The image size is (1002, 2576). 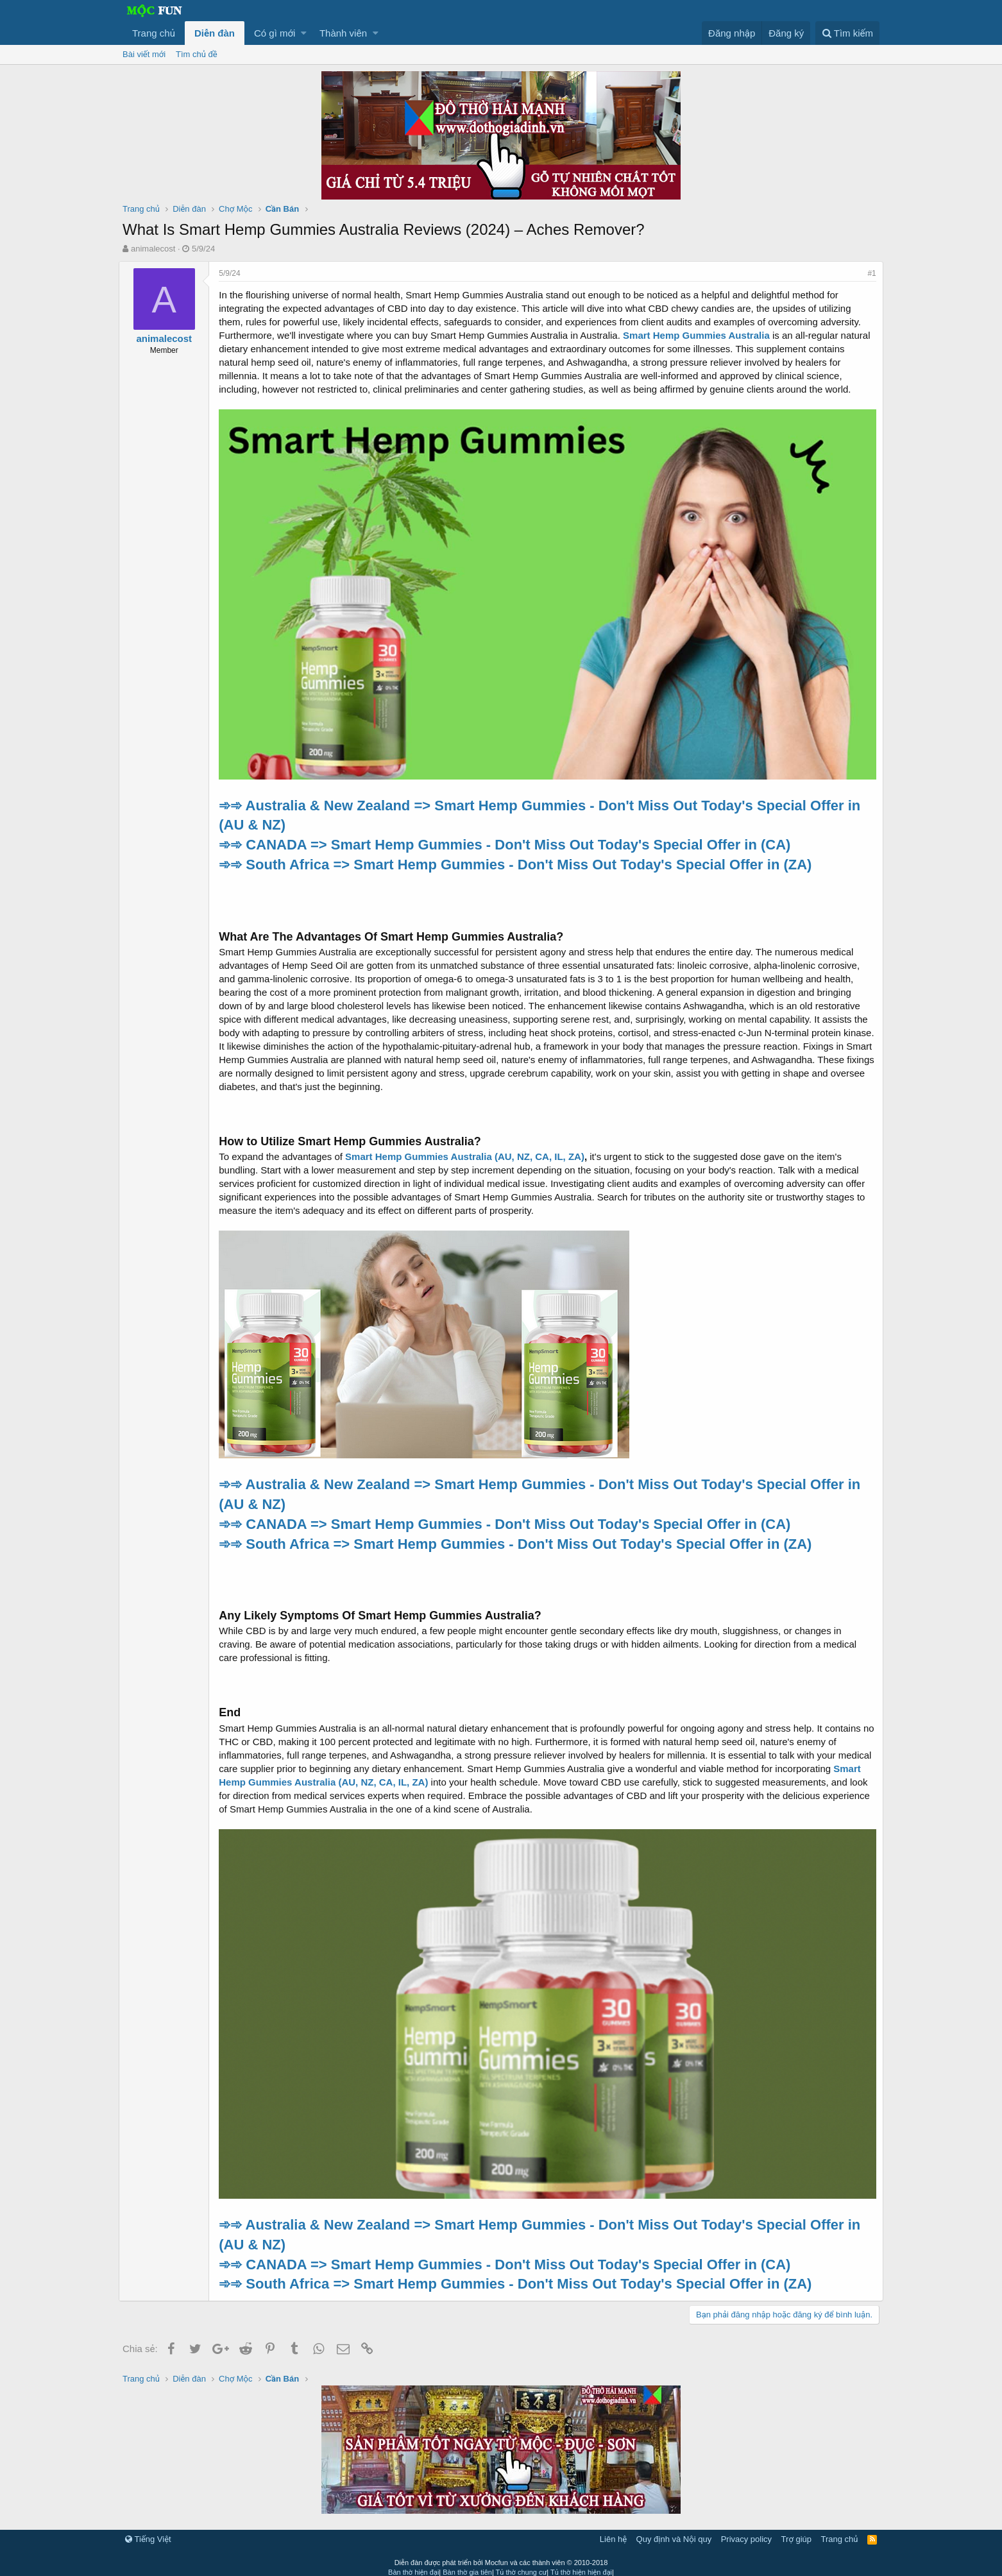 What do you see at coordinates (467, 2564) in the screenshot?
I see `Bàn thờ gia tiên` at bounding box center [467, 2564].